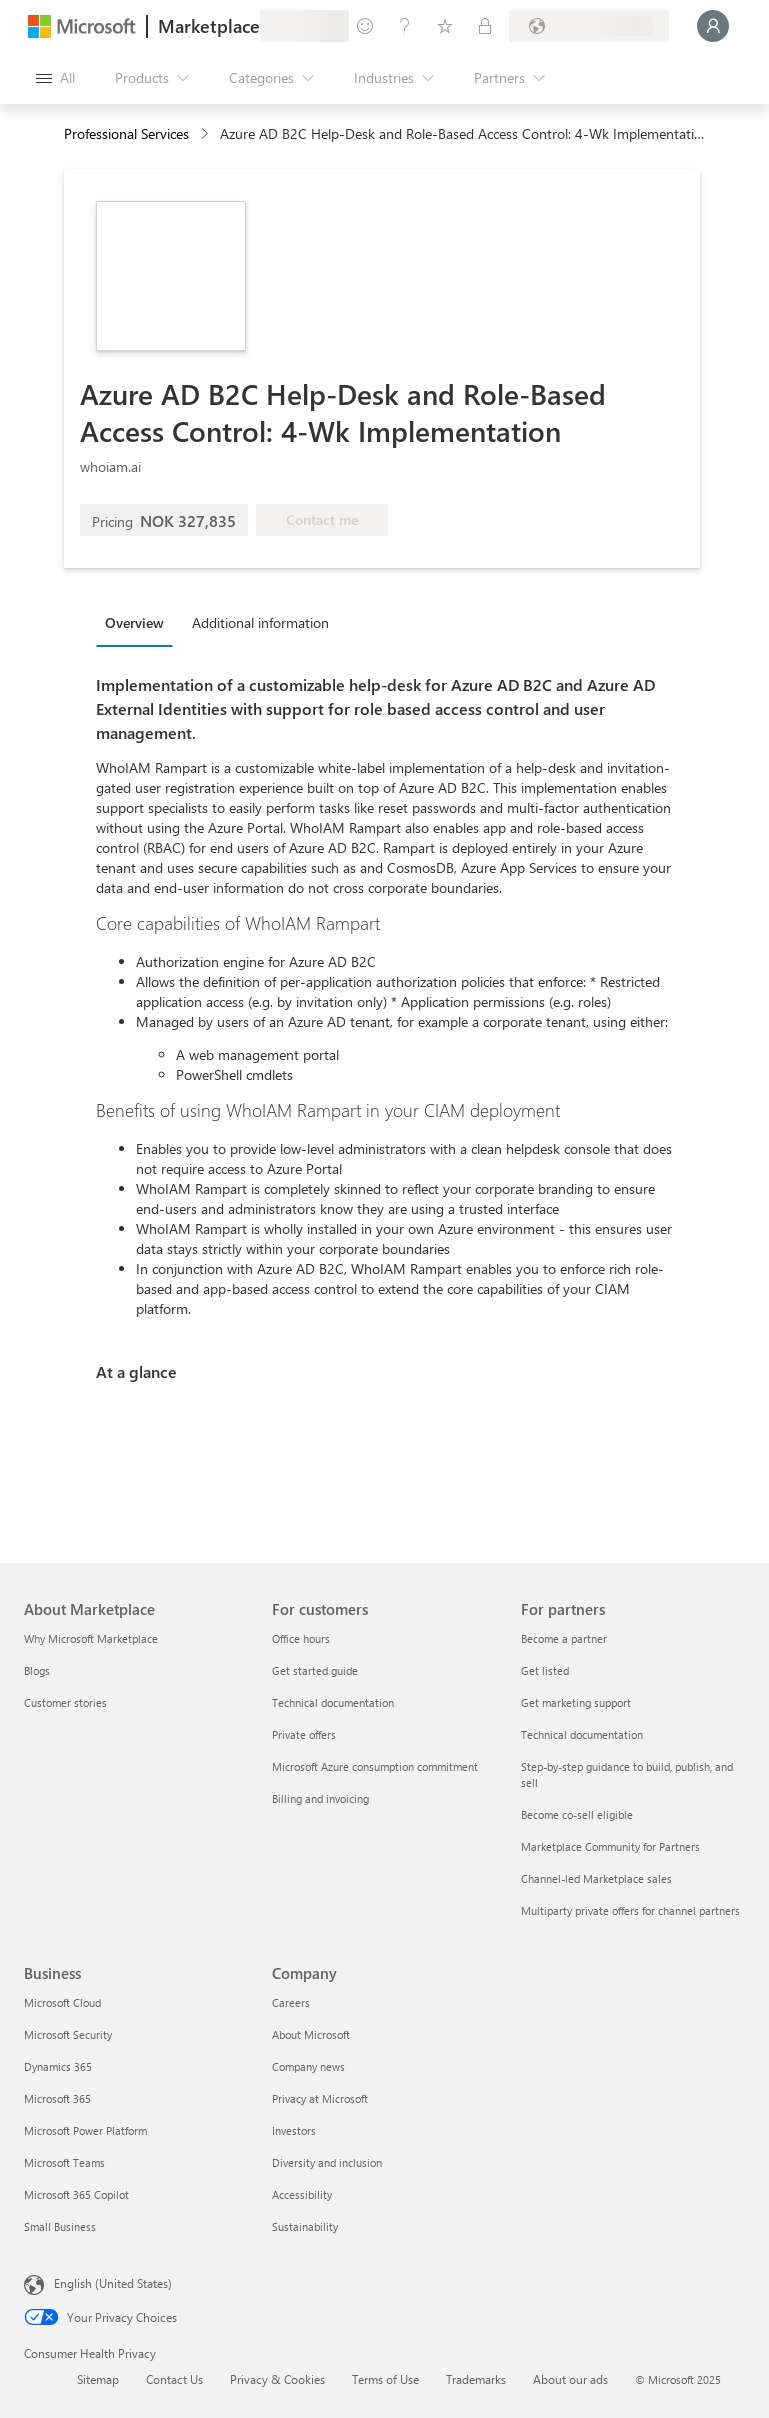  What do you see at coordinates (139, 622) in the screenshot?
I see `[tab]` at bounding box center [139, 622].